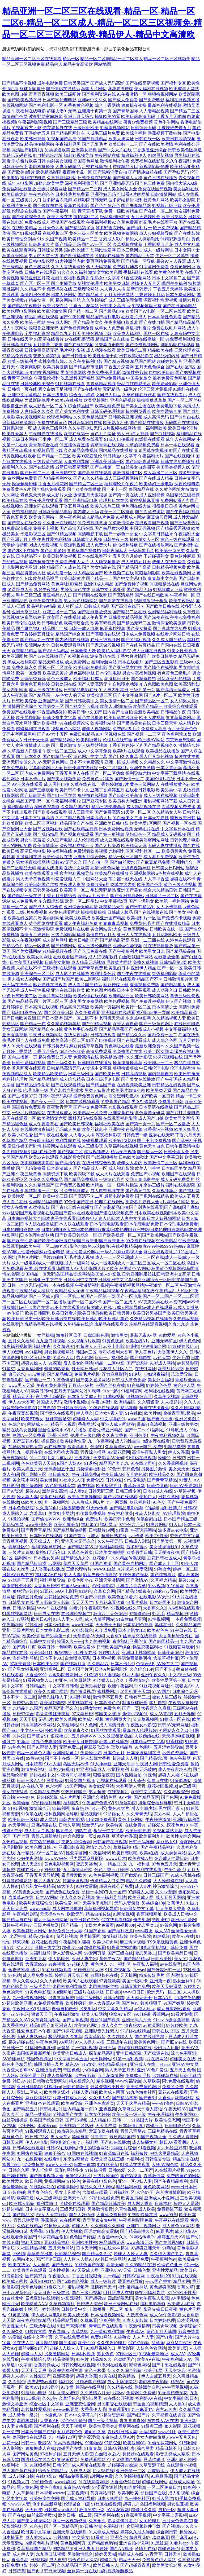  I want to click on 成人亚洲在线视频, so click(149, 651).